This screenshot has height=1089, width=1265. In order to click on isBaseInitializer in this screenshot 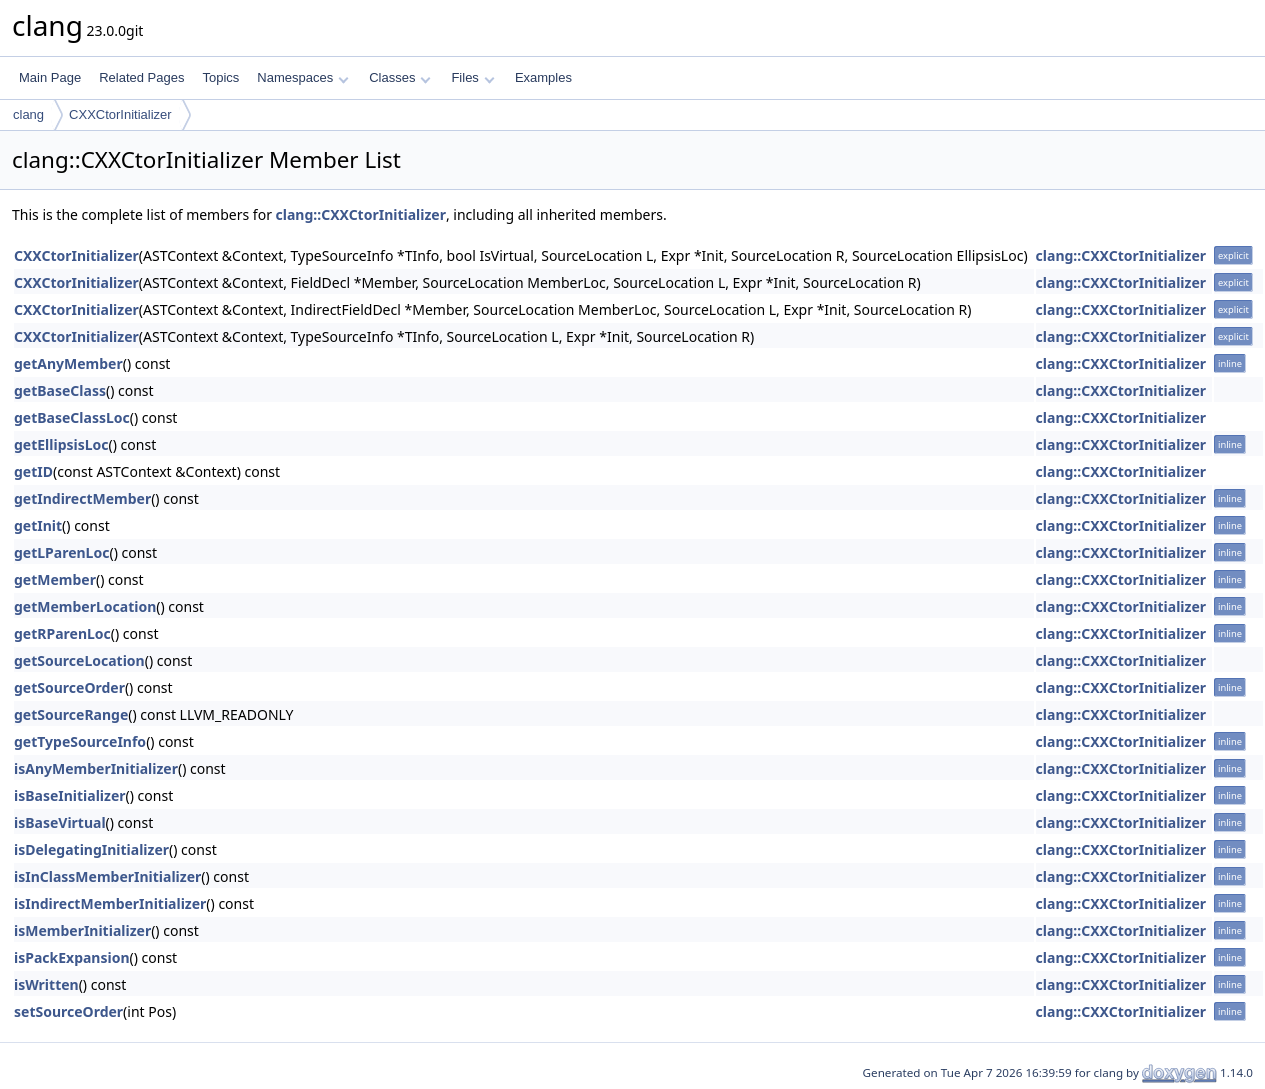, I will do `click(70, 795)`.